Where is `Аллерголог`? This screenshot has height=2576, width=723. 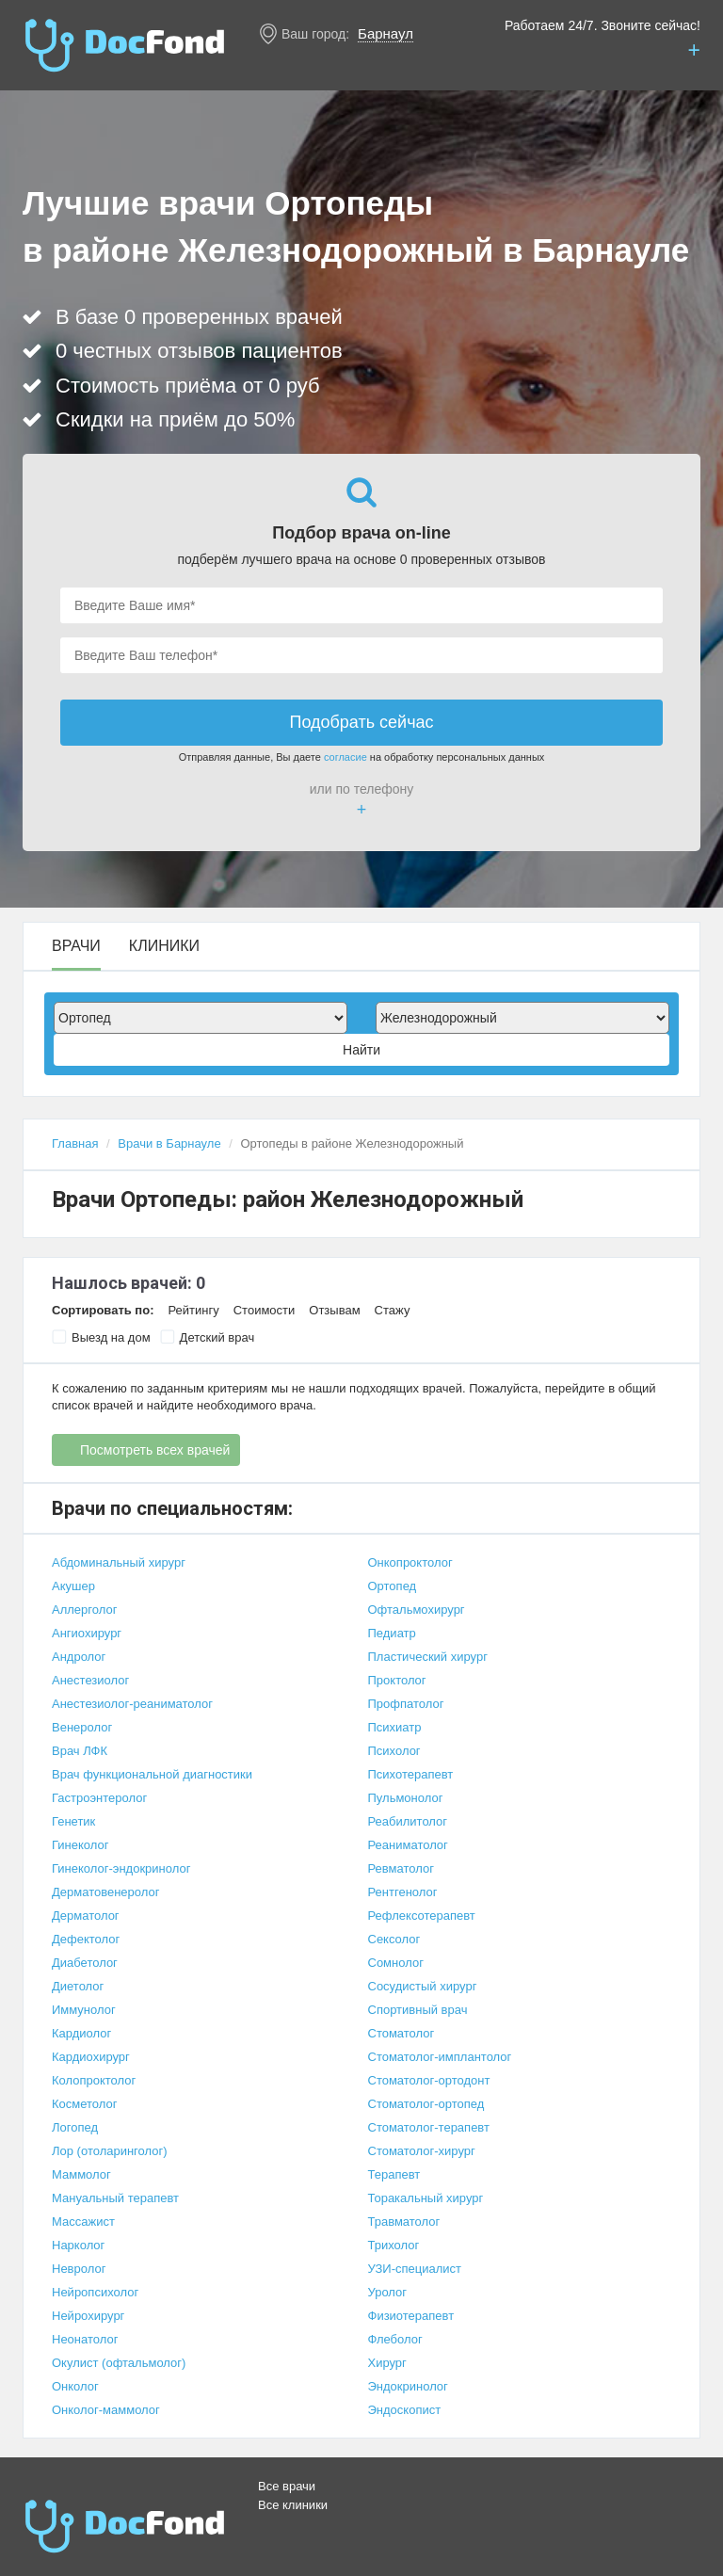 Аллерголог is located at coordinates (84, 1609).